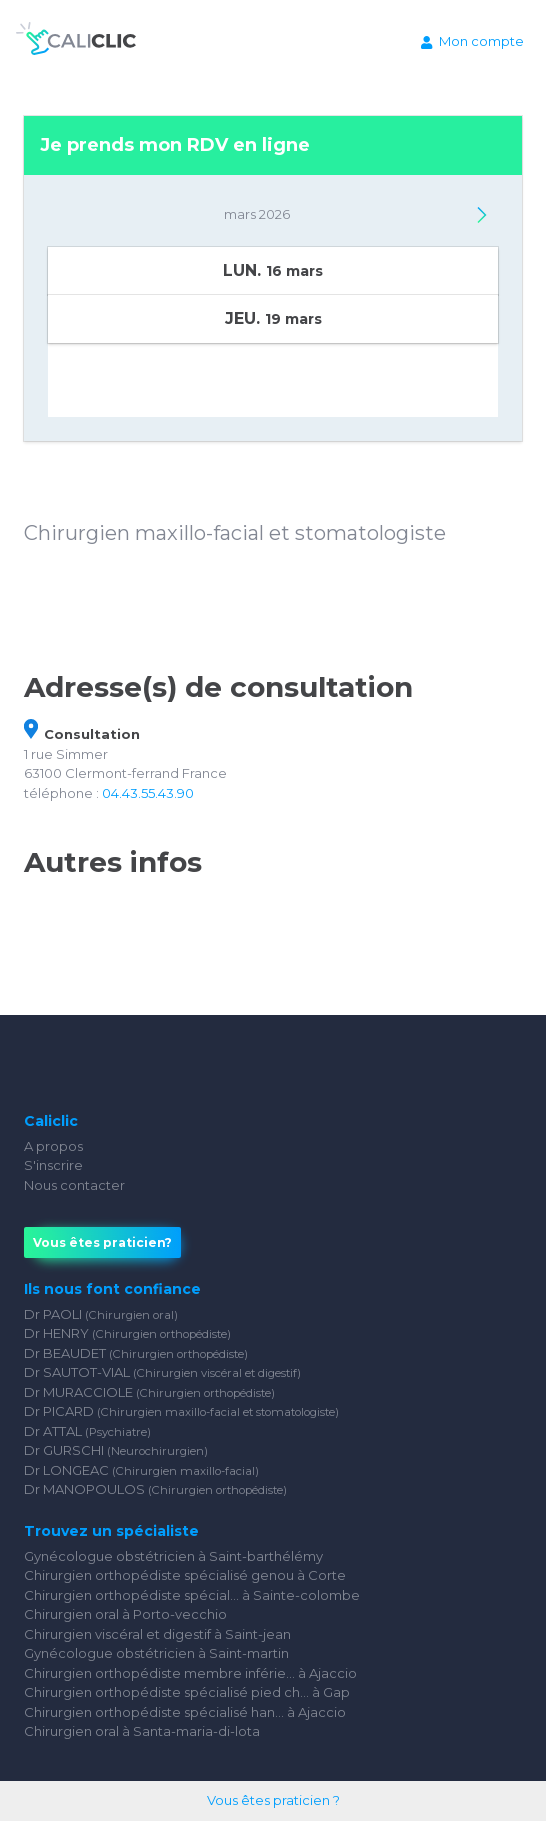 This screenshot has height=1821, width=546. Describe the element at coordinates (116, 1450) in the screenshot. I see `Dr GURSCHI` at that location.